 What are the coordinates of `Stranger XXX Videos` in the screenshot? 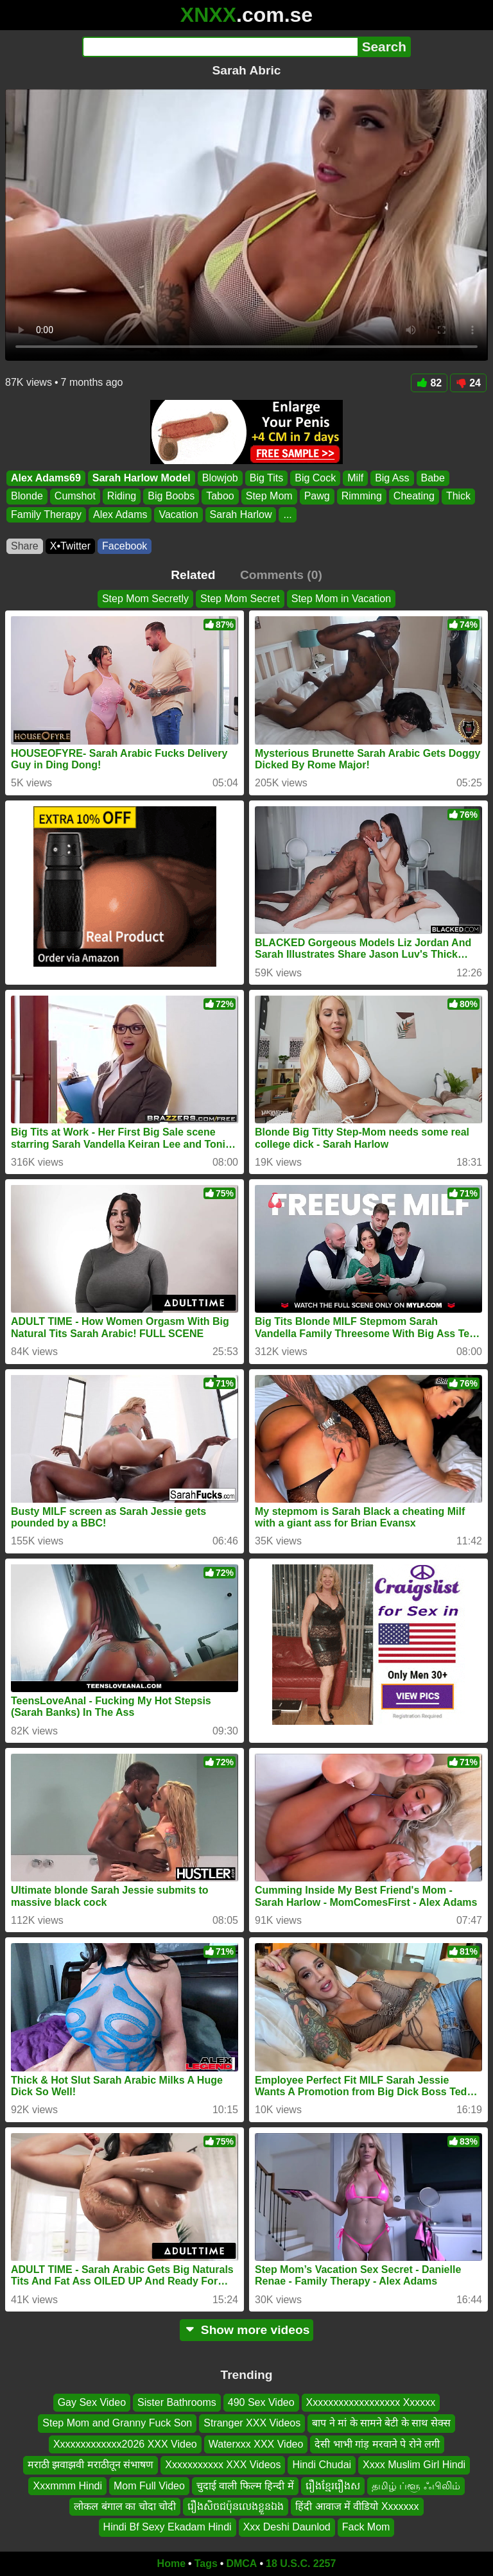 It's located at (251, 2423).